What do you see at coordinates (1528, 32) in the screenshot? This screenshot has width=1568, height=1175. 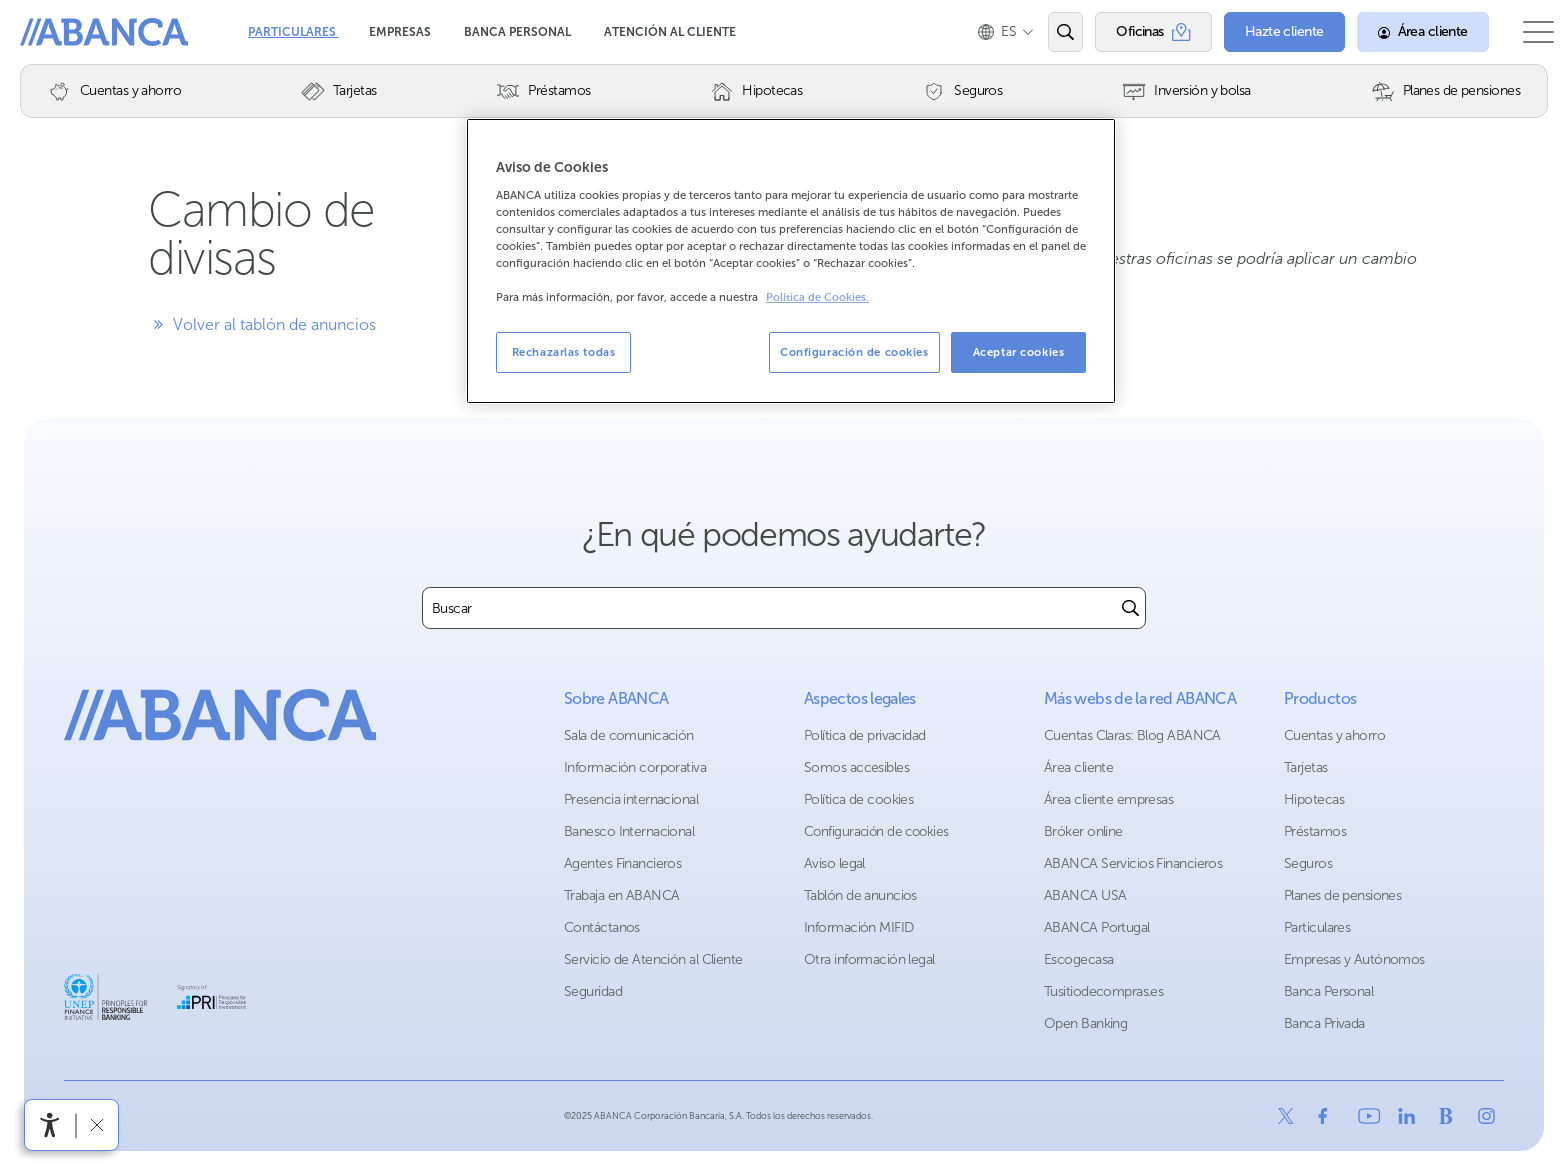 I see `[Abrir el menú principal]` at bounding box center [1528, 32].